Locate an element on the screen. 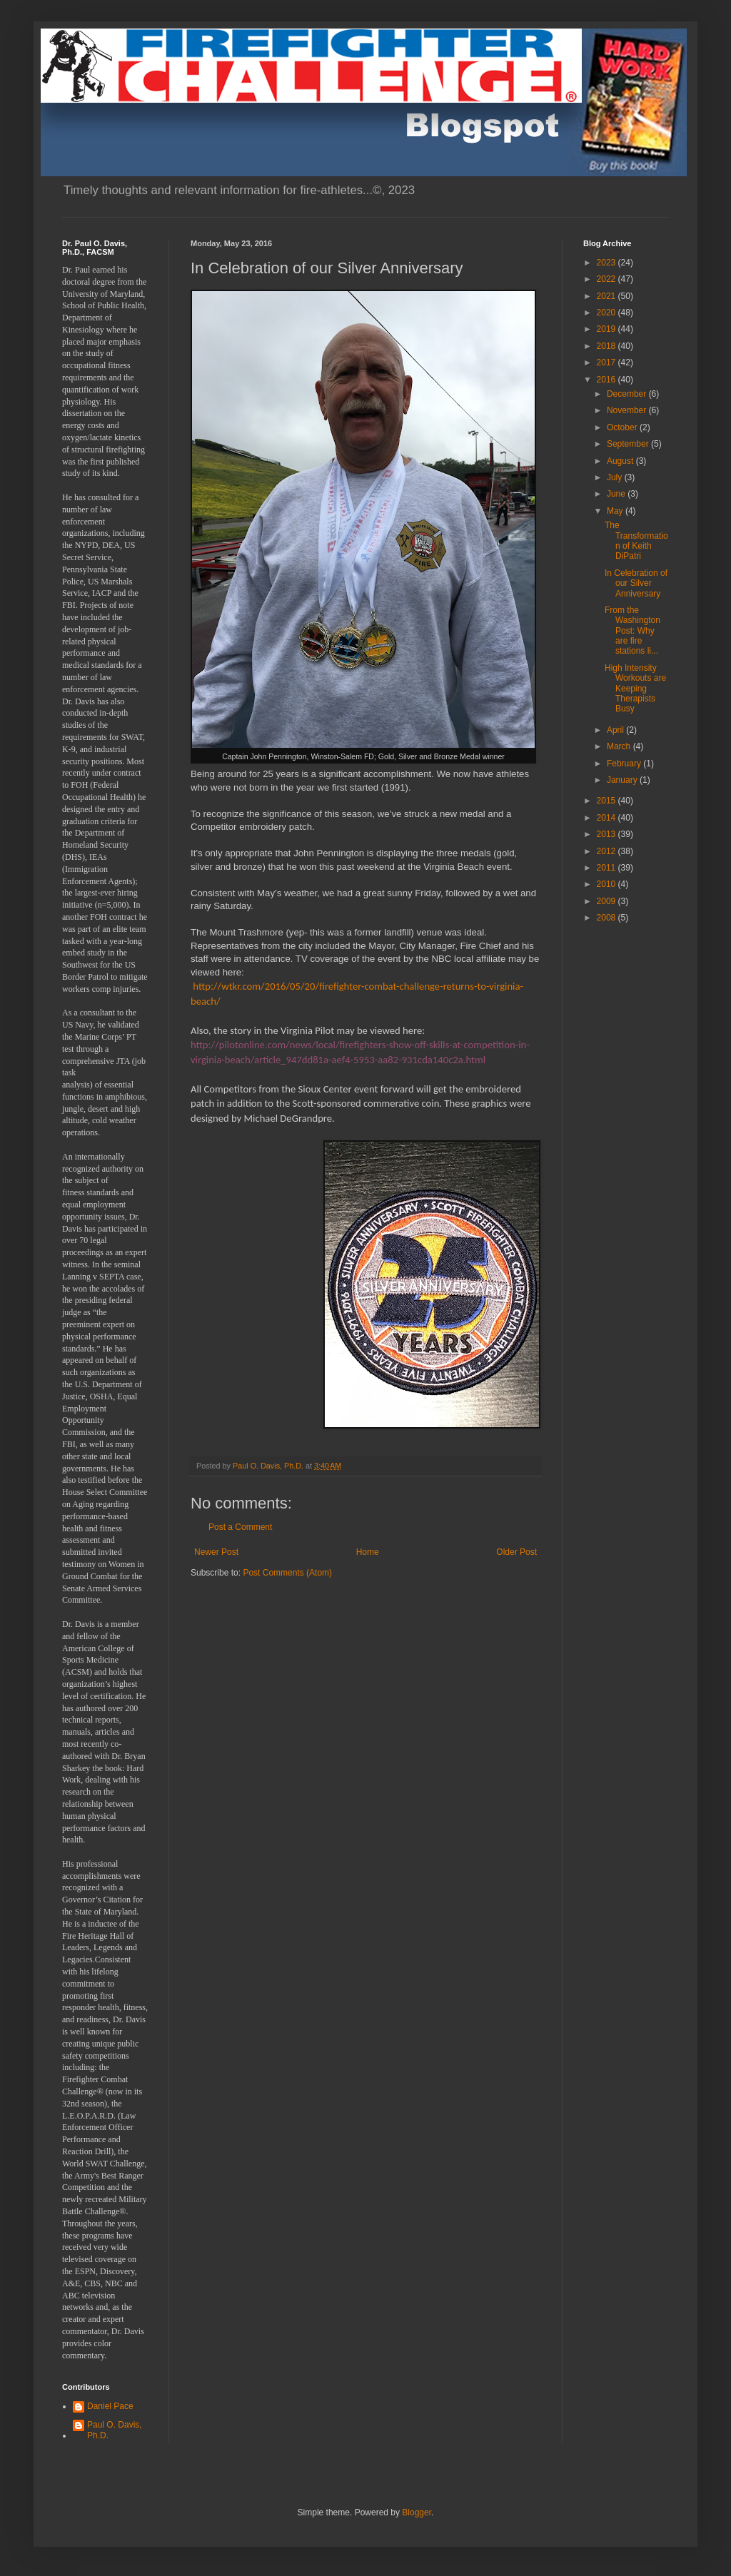 This screenshot has height=2576, width=731. 2017 is located at coordinates (607, 362).